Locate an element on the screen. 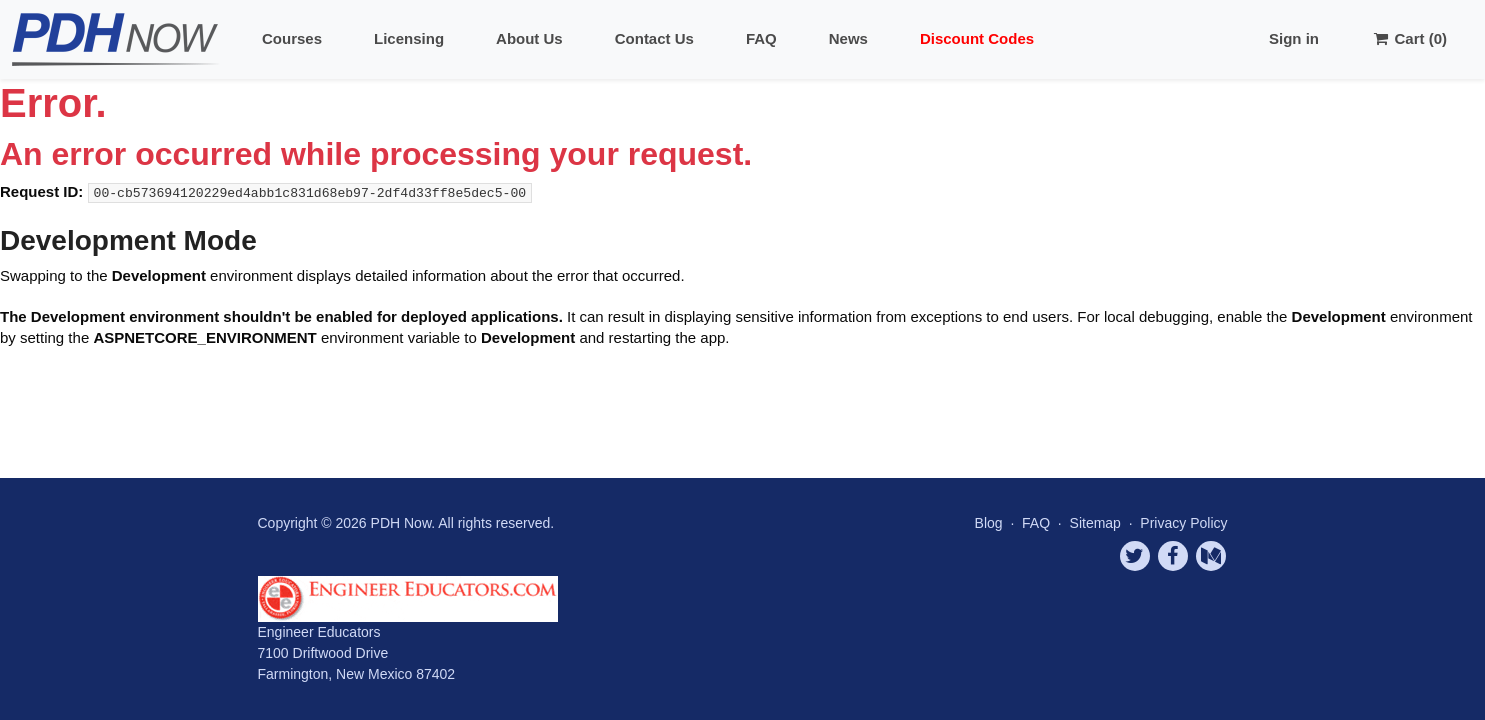 The image size is (1485, 720). FAQ is located at coordinates (761, 38).